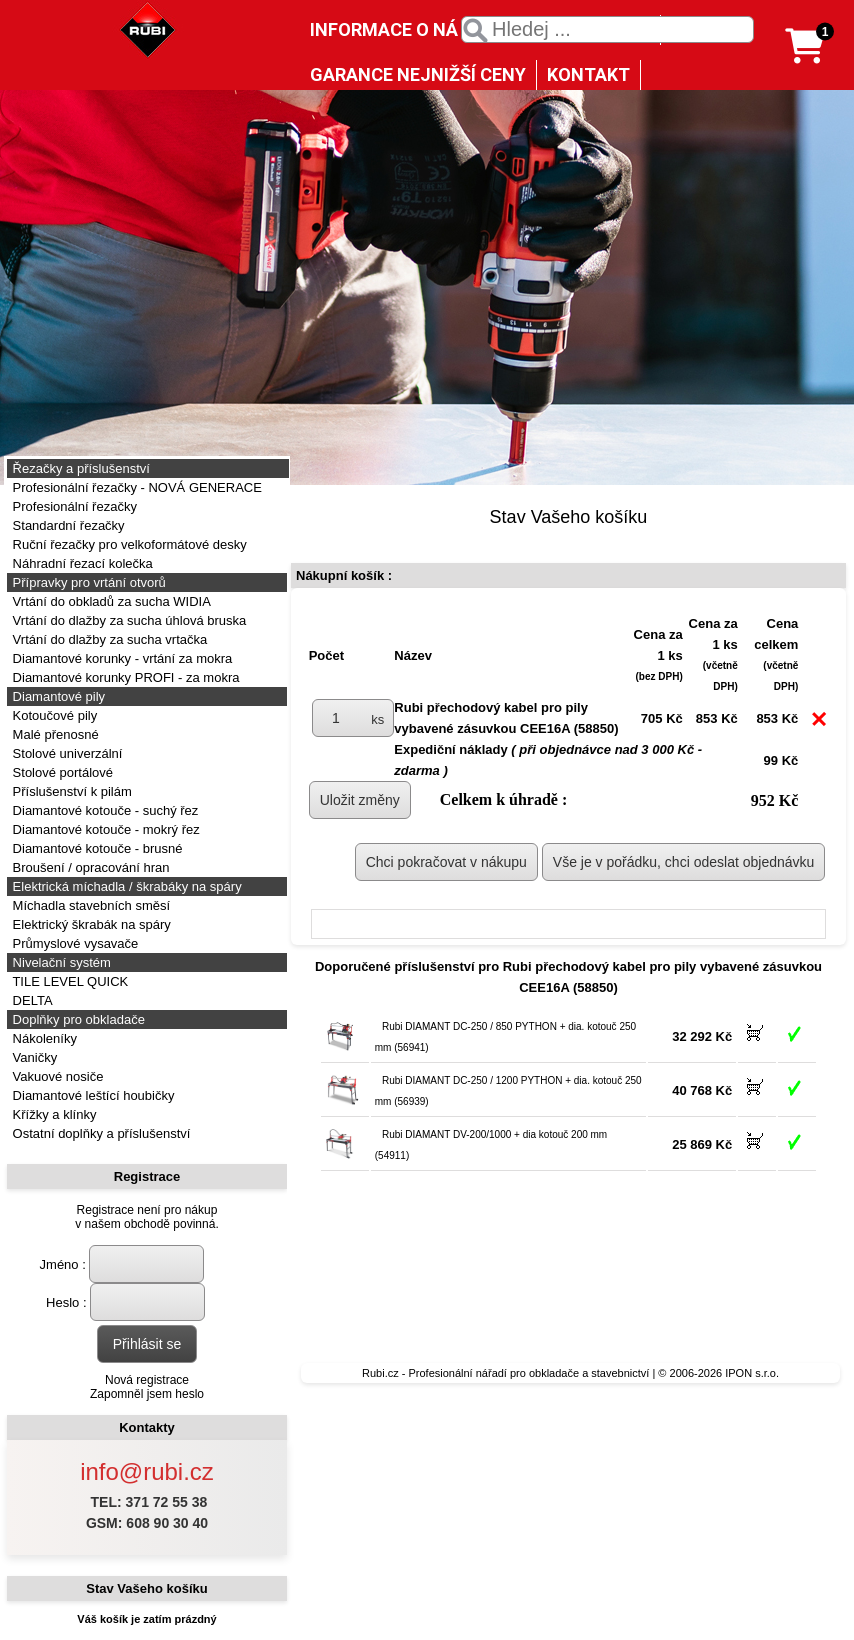 The width and height of the screenshot is (854, 1640). What do you see at coordinates (147, 1380) in the screenshot?
I see `Nová registrace` at bounding box center [147, 1380].